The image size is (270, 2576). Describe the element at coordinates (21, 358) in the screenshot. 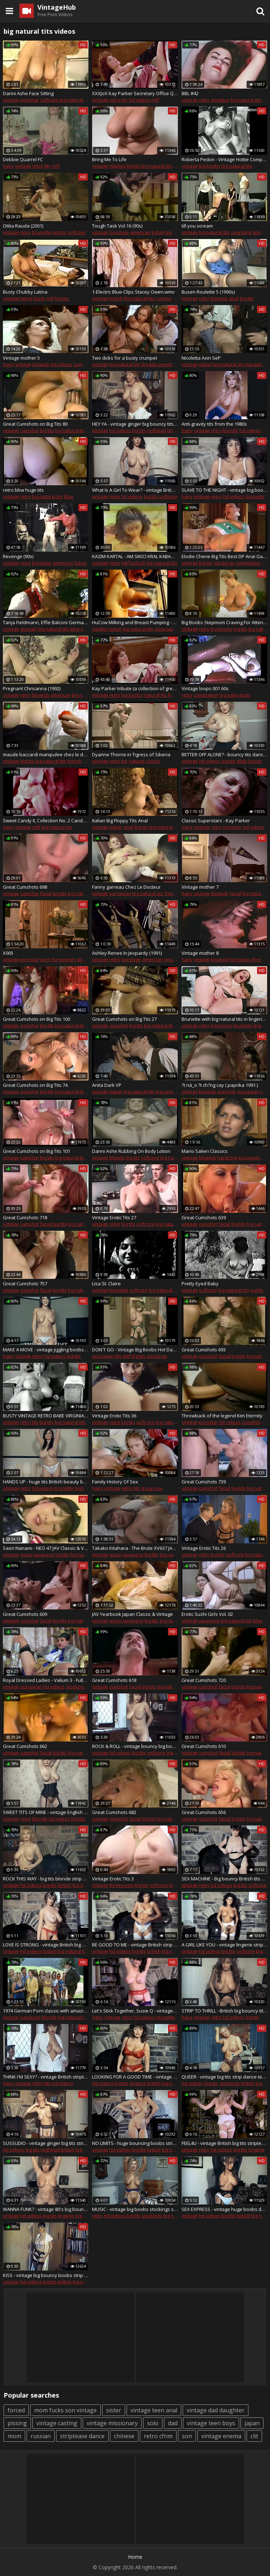

I see `Vintage mother 5` at that location.